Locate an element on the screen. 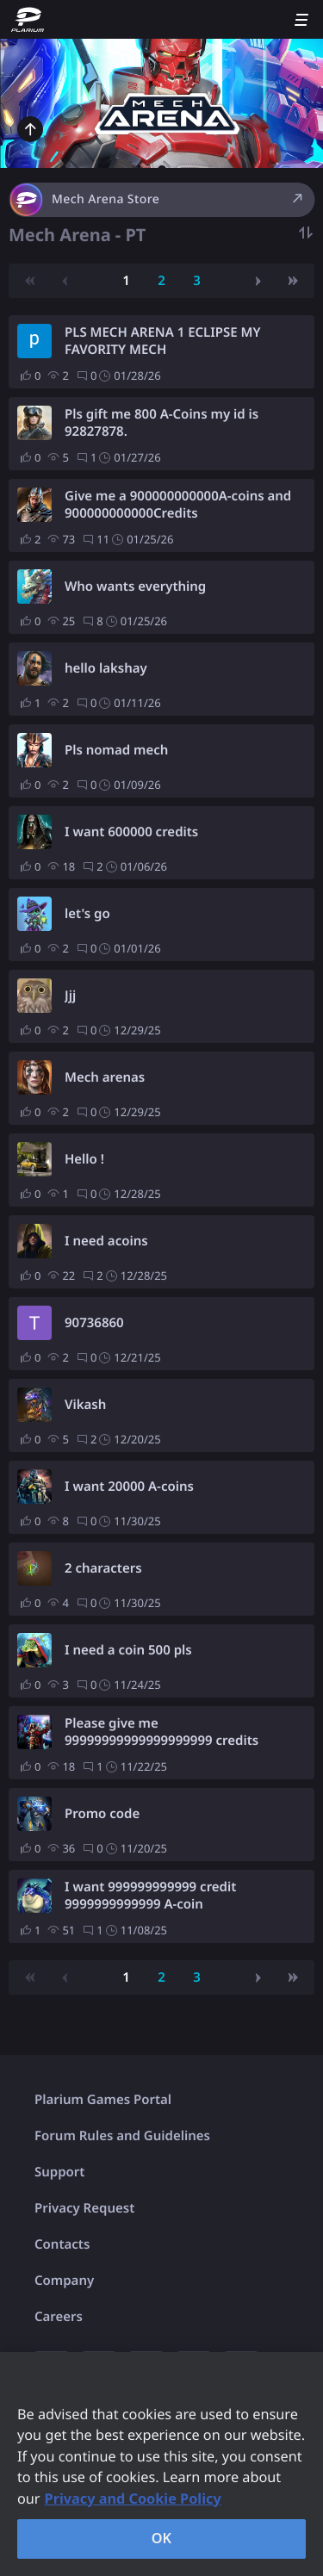  Give me a 900000000000A-coins and 900000000000Credits is located at coordinates (178, 504).